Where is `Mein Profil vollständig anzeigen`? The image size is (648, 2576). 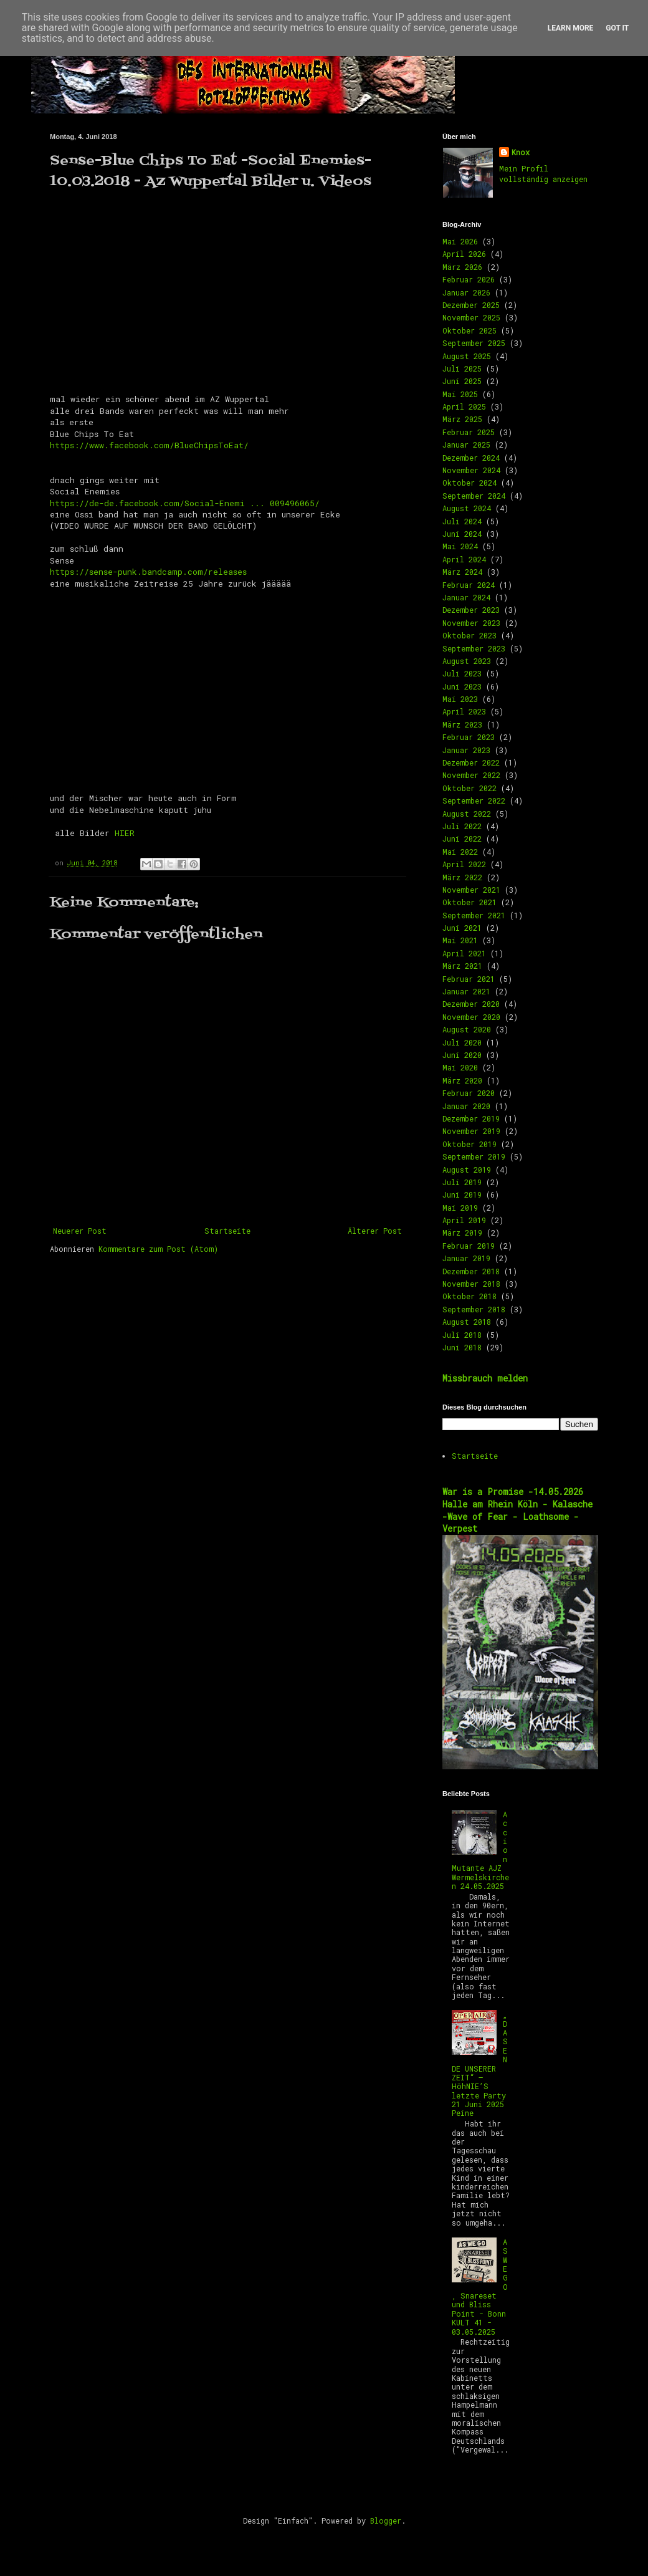 Mein Profil vollständig anzeigen is located at coordinates (543, 173).